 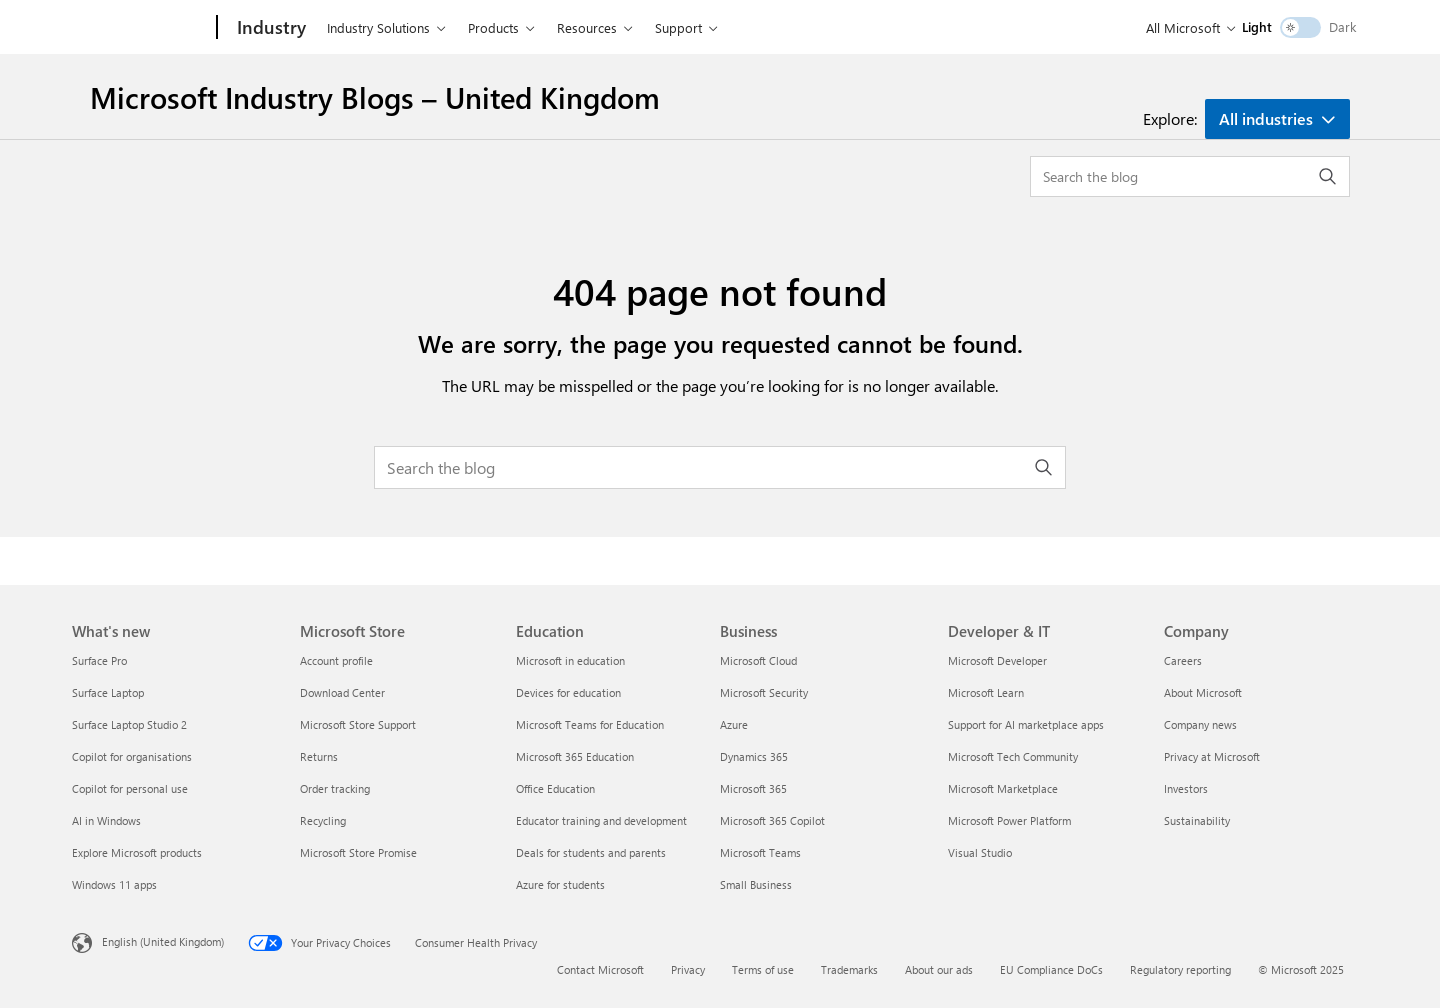 What do you see at coordinates (570, 660) in the screenshot?
I see `Microsoft in education [Microsoft in education Education]` at bounding box center [570, 660].